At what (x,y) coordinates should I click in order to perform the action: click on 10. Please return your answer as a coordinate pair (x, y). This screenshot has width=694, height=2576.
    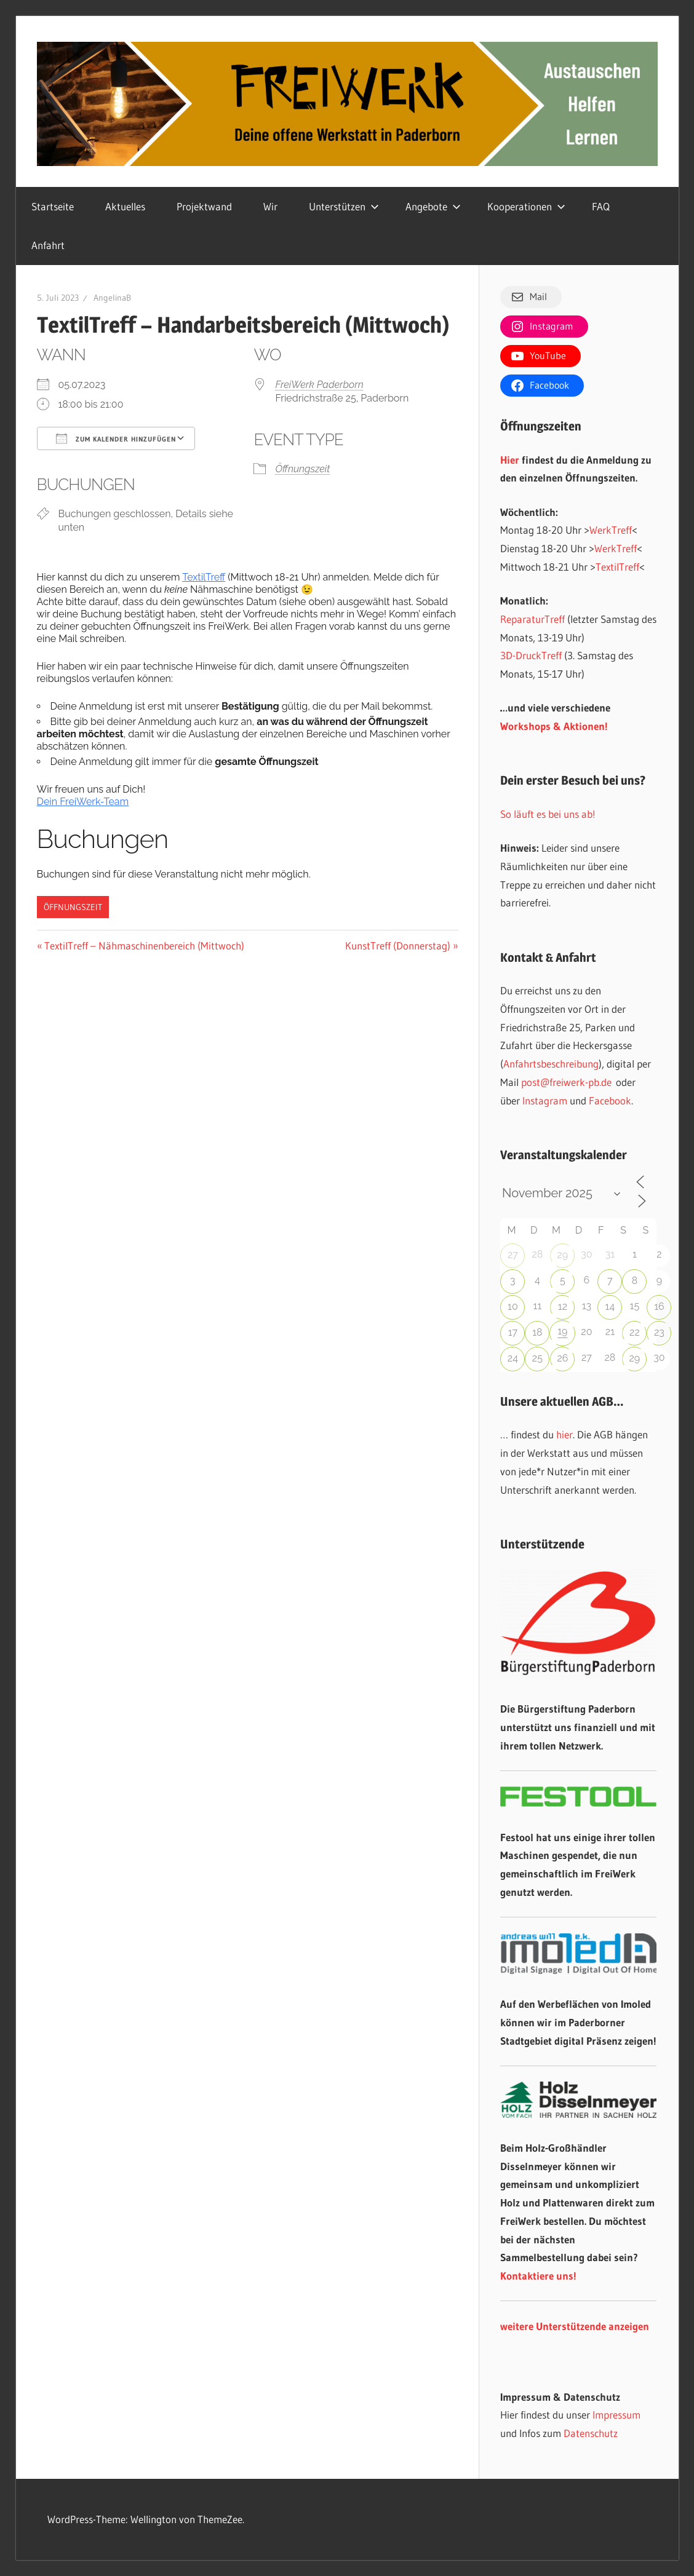
    Looking at the image, I should click on (513, 1306).